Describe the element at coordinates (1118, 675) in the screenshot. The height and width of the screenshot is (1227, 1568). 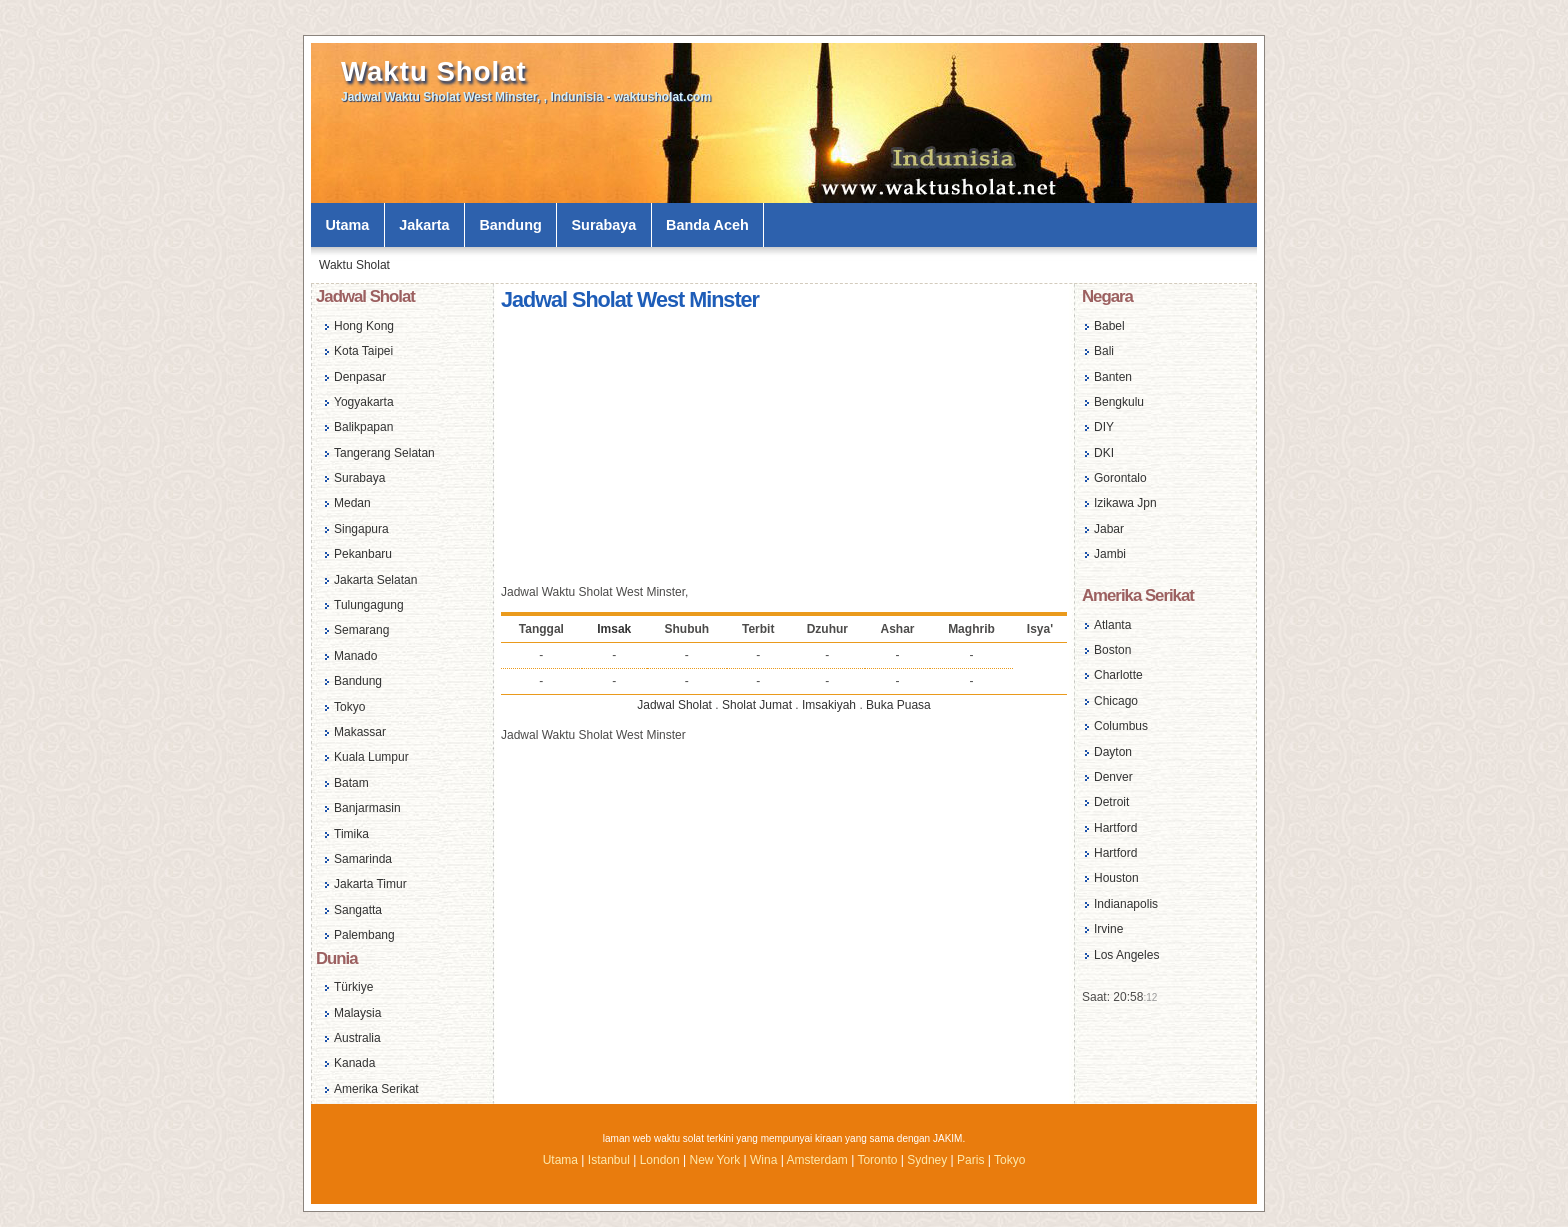
I see `Charlotte` at that location.